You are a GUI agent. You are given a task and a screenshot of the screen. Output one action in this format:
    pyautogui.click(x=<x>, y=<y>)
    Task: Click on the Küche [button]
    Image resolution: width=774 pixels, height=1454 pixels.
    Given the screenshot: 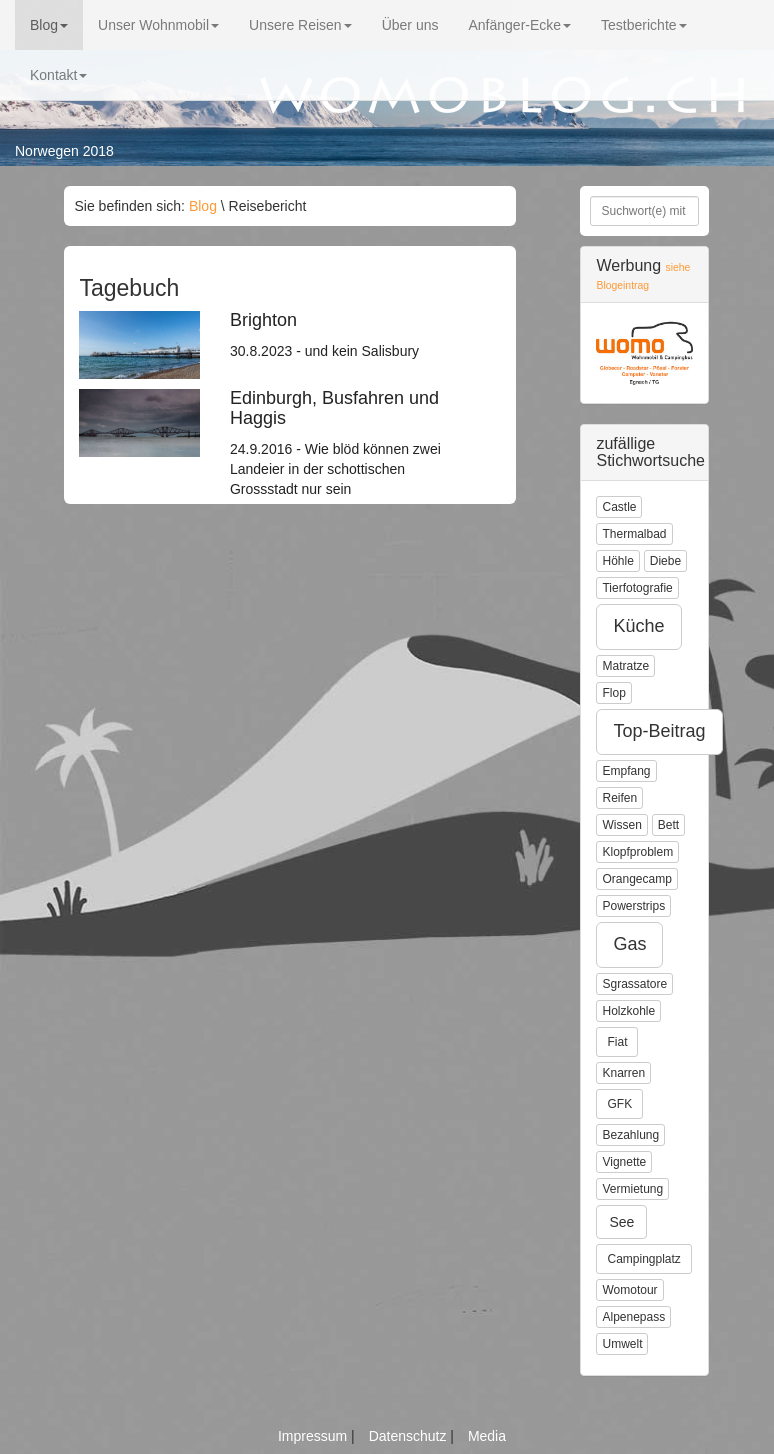 What is the action you would take?
    pyautogui.click(x=638, y=626)
    